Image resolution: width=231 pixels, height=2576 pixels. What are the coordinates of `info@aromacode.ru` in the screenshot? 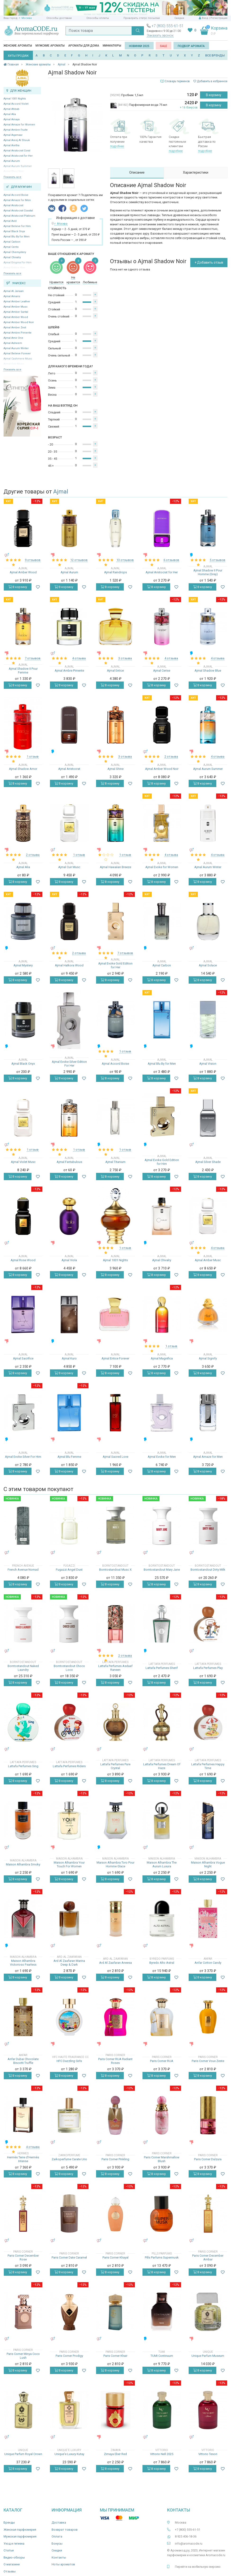 It's located at (188, 2543).